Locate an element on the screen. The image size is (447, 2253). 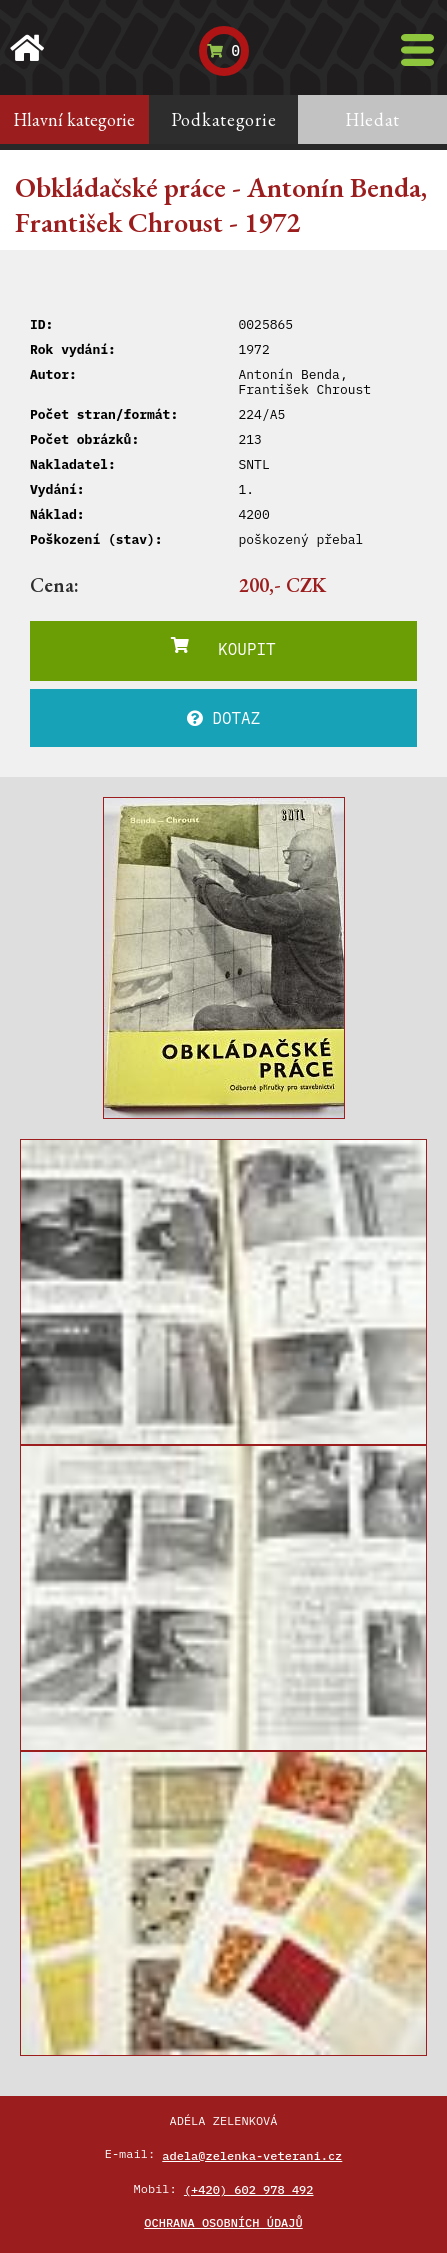
Hledat [tab] is located at coordinates (372, 119).